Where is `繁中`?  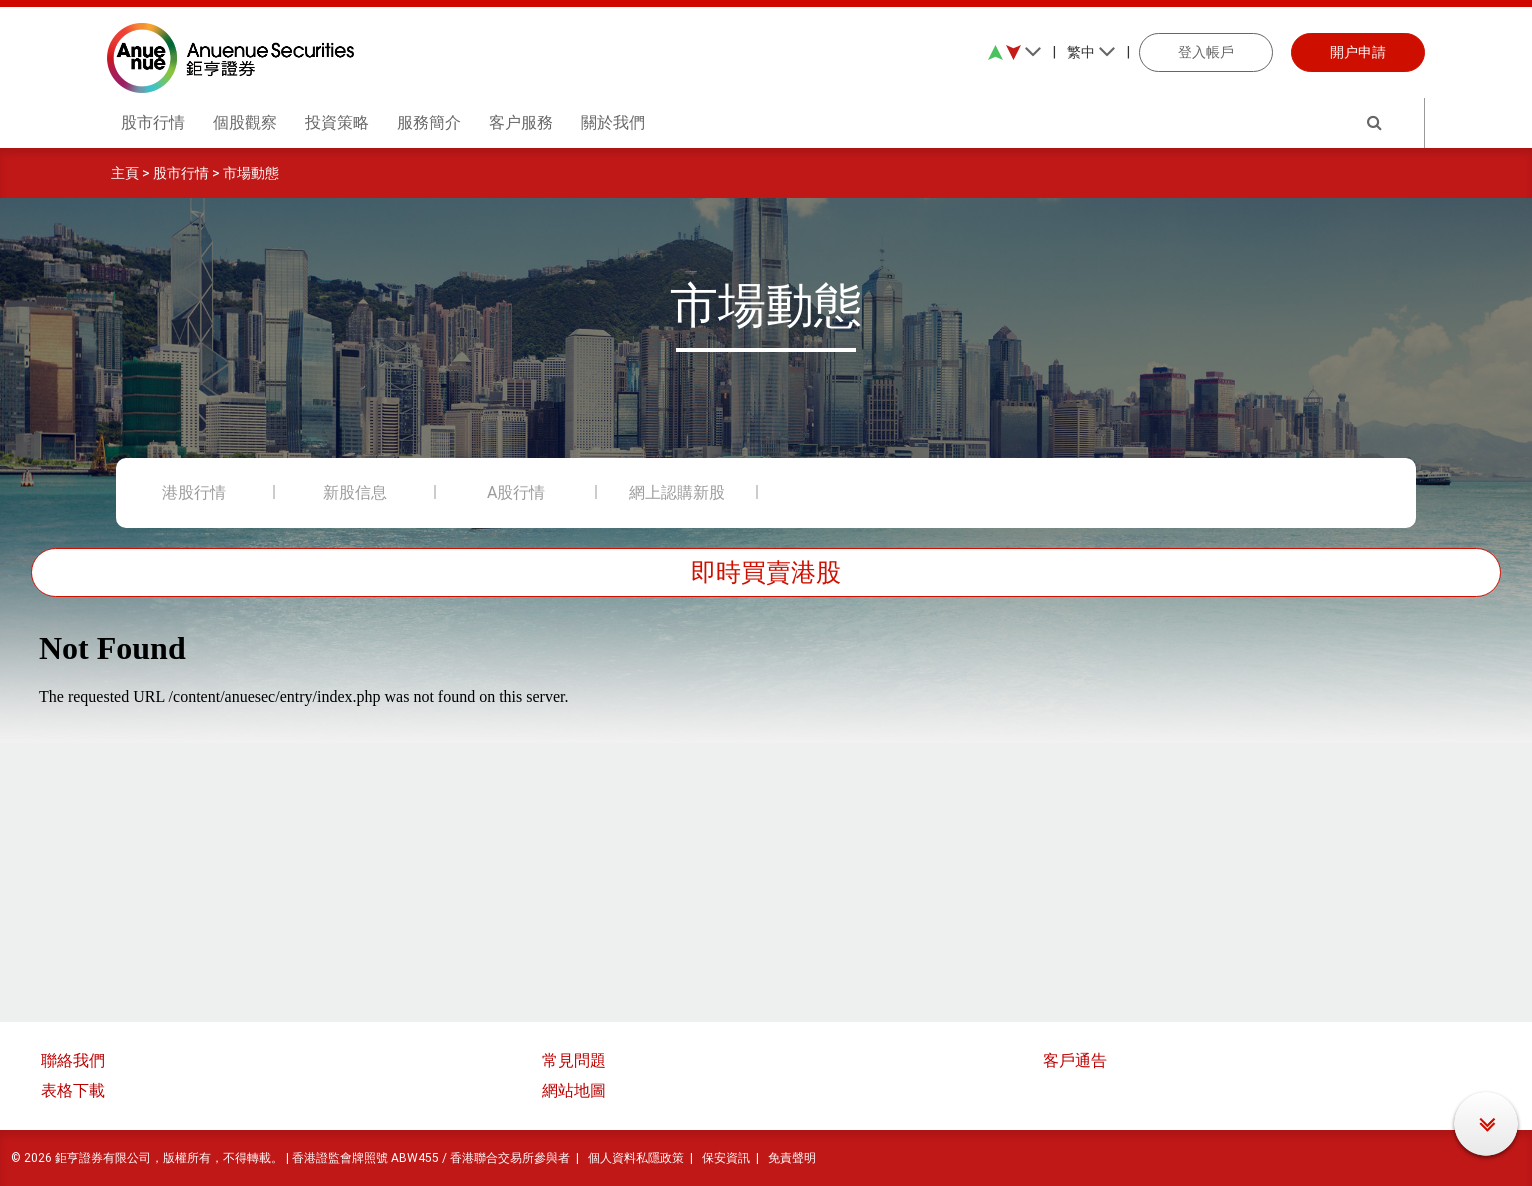 繁中 is located at coordinates (1091, 52).